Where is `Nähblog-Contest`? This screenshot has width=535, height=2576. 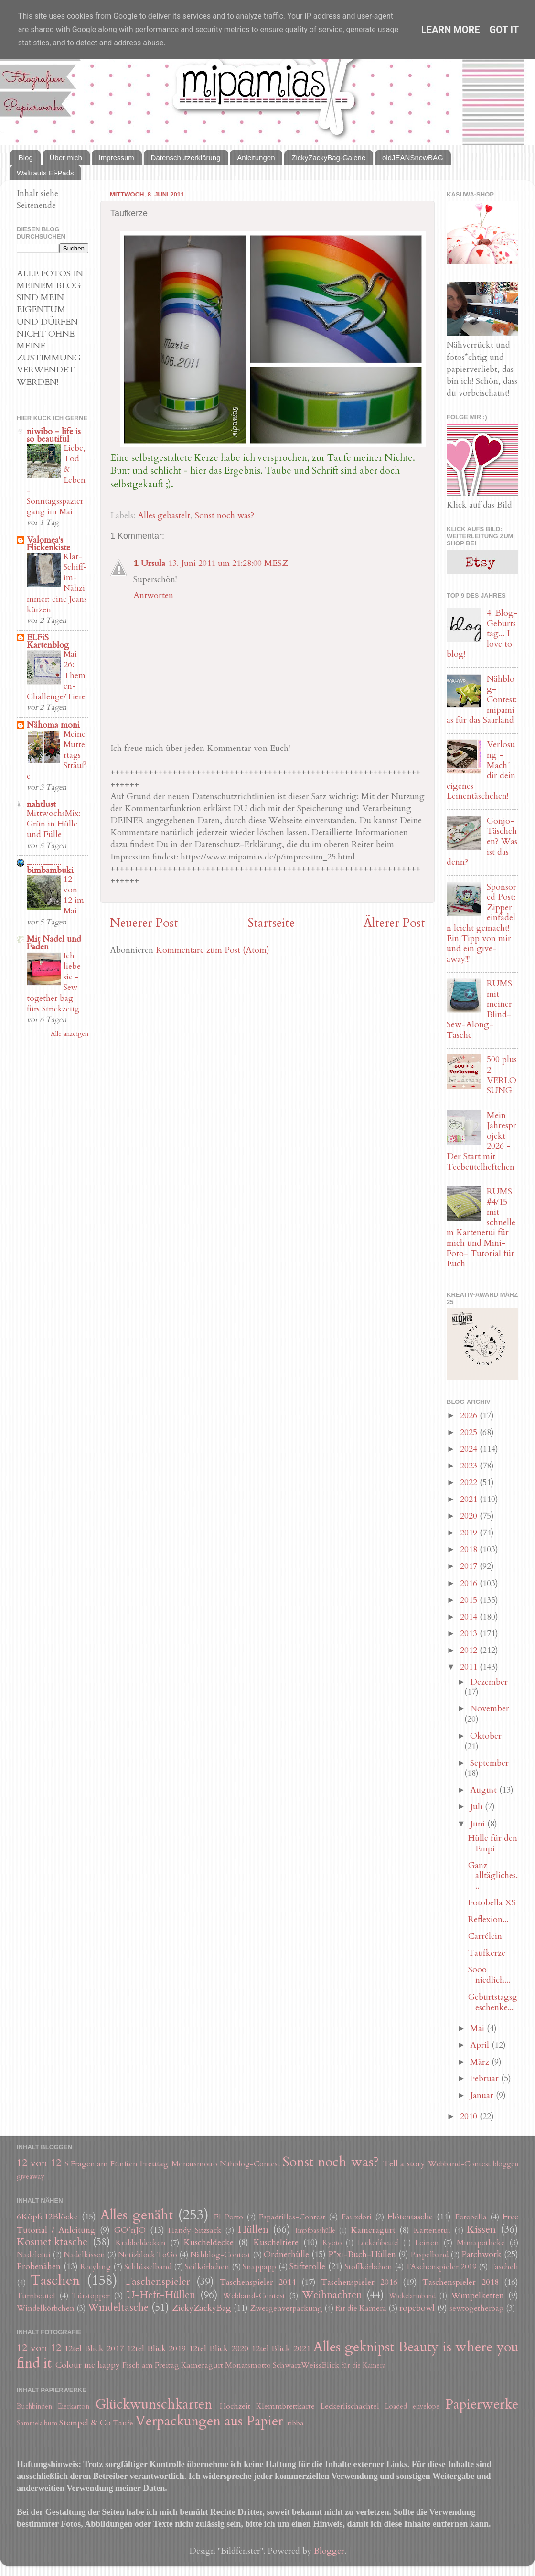
Nähblog-Contest is located at coordinates (250, 2164).